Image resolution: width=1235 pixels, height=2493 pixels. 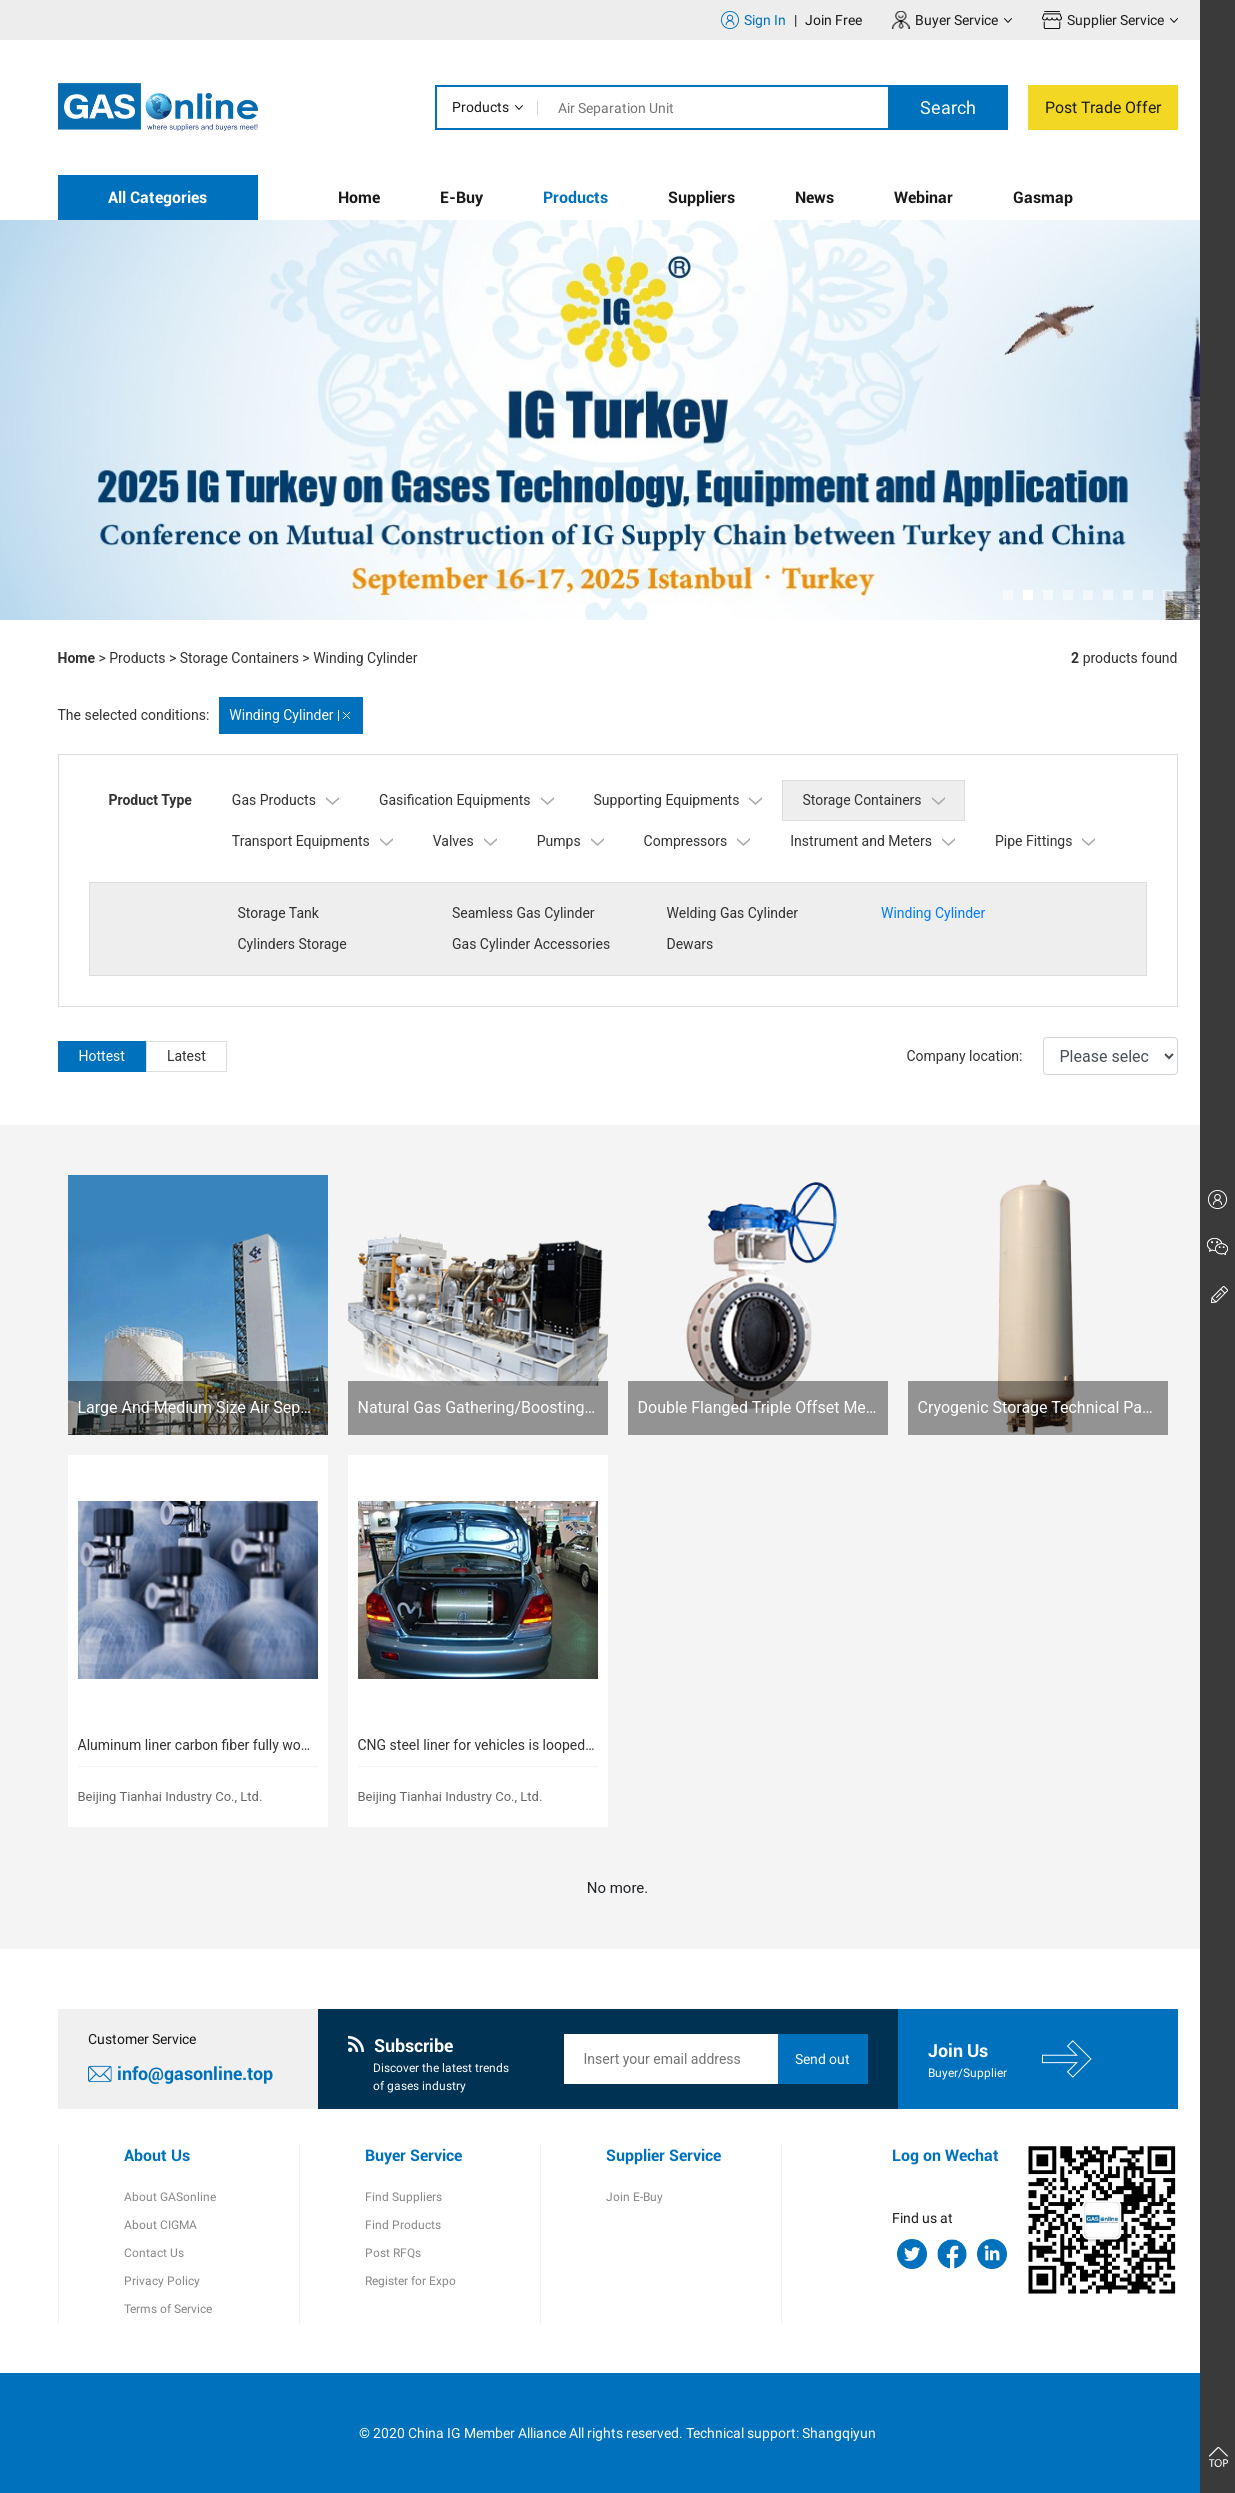 What do you see at coordinates (102, 1056) in the screenshot?
I see `Hottest` at bounding box center [102, 1056].